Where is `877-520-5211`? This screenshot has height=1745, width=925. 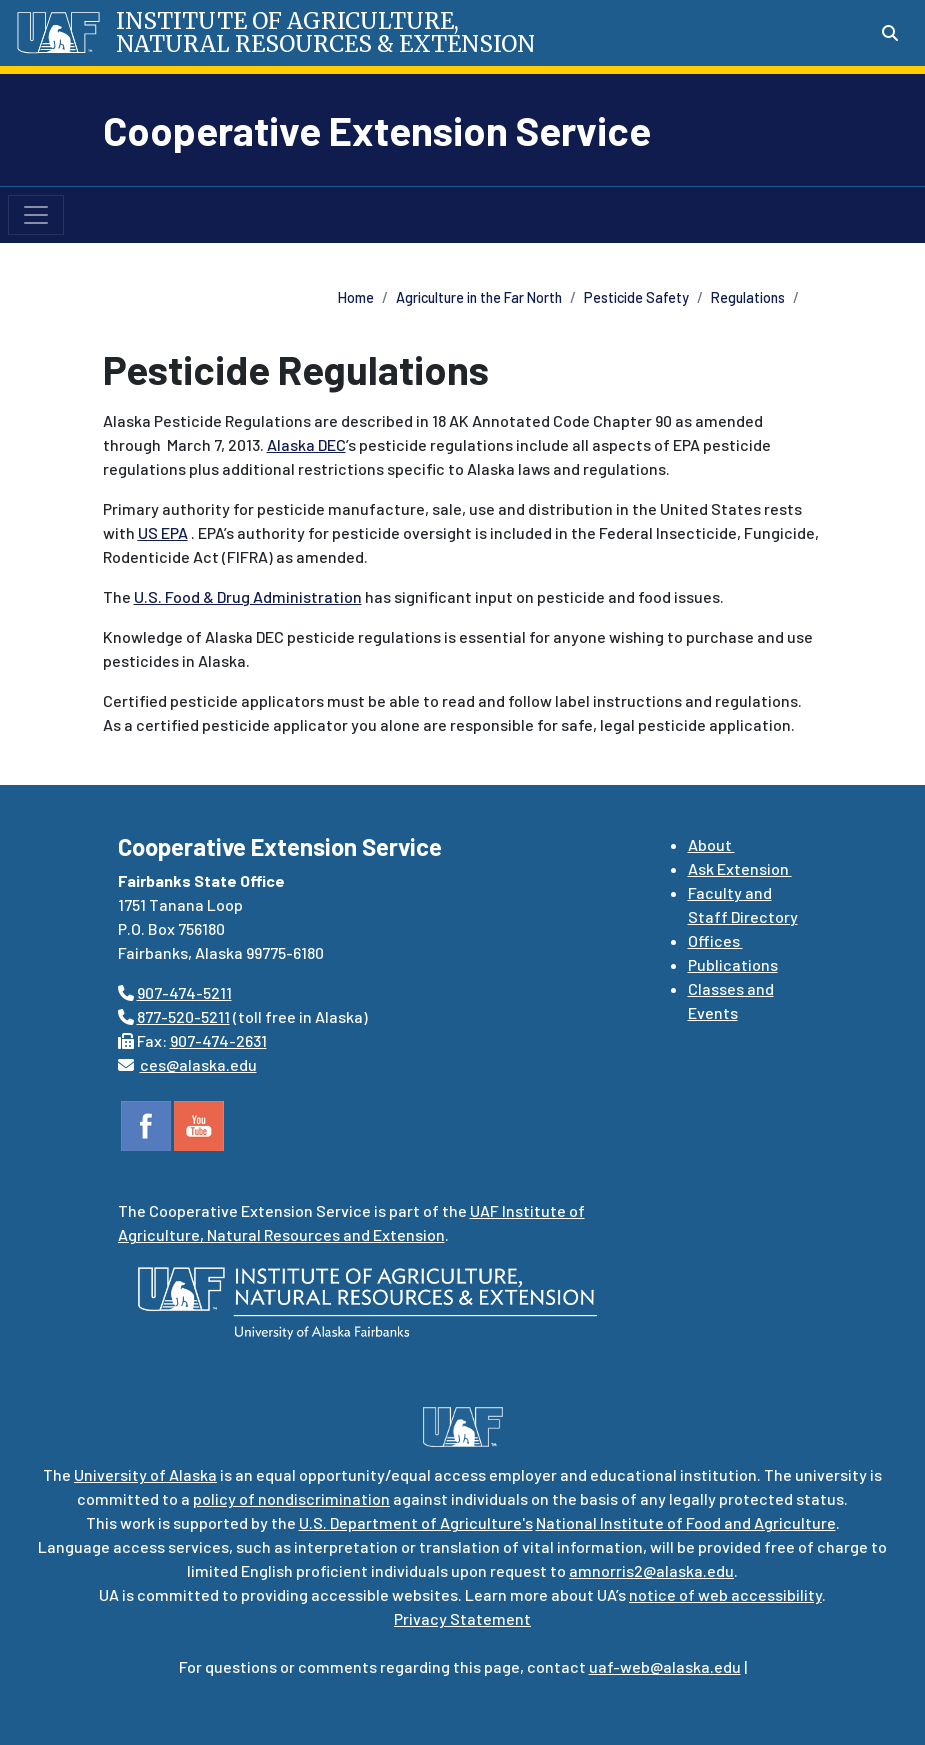 877-520-5211 is located at coordinates (183, 1016).